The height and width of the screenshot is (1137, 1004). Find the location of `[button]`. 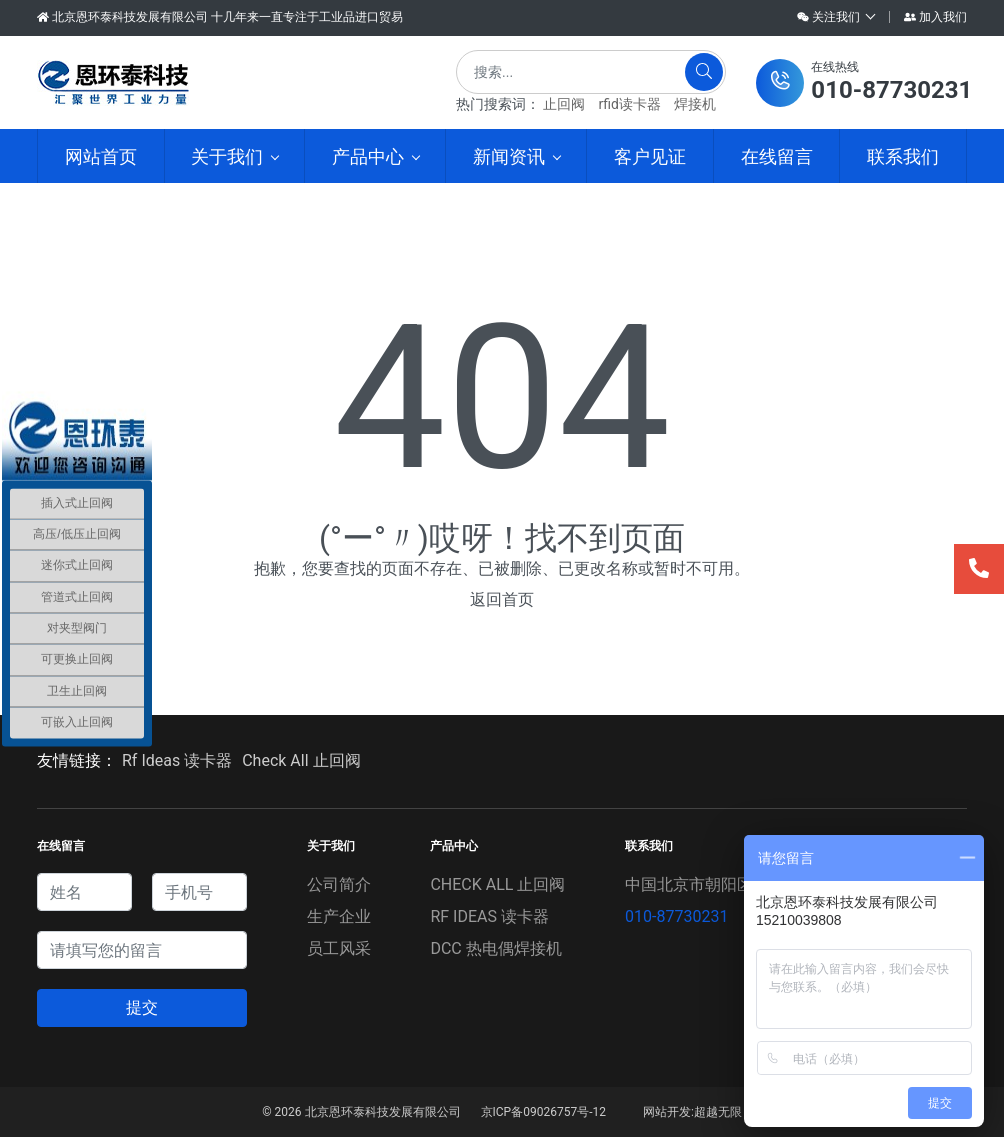

[button] is located at coordinates (864, 83).